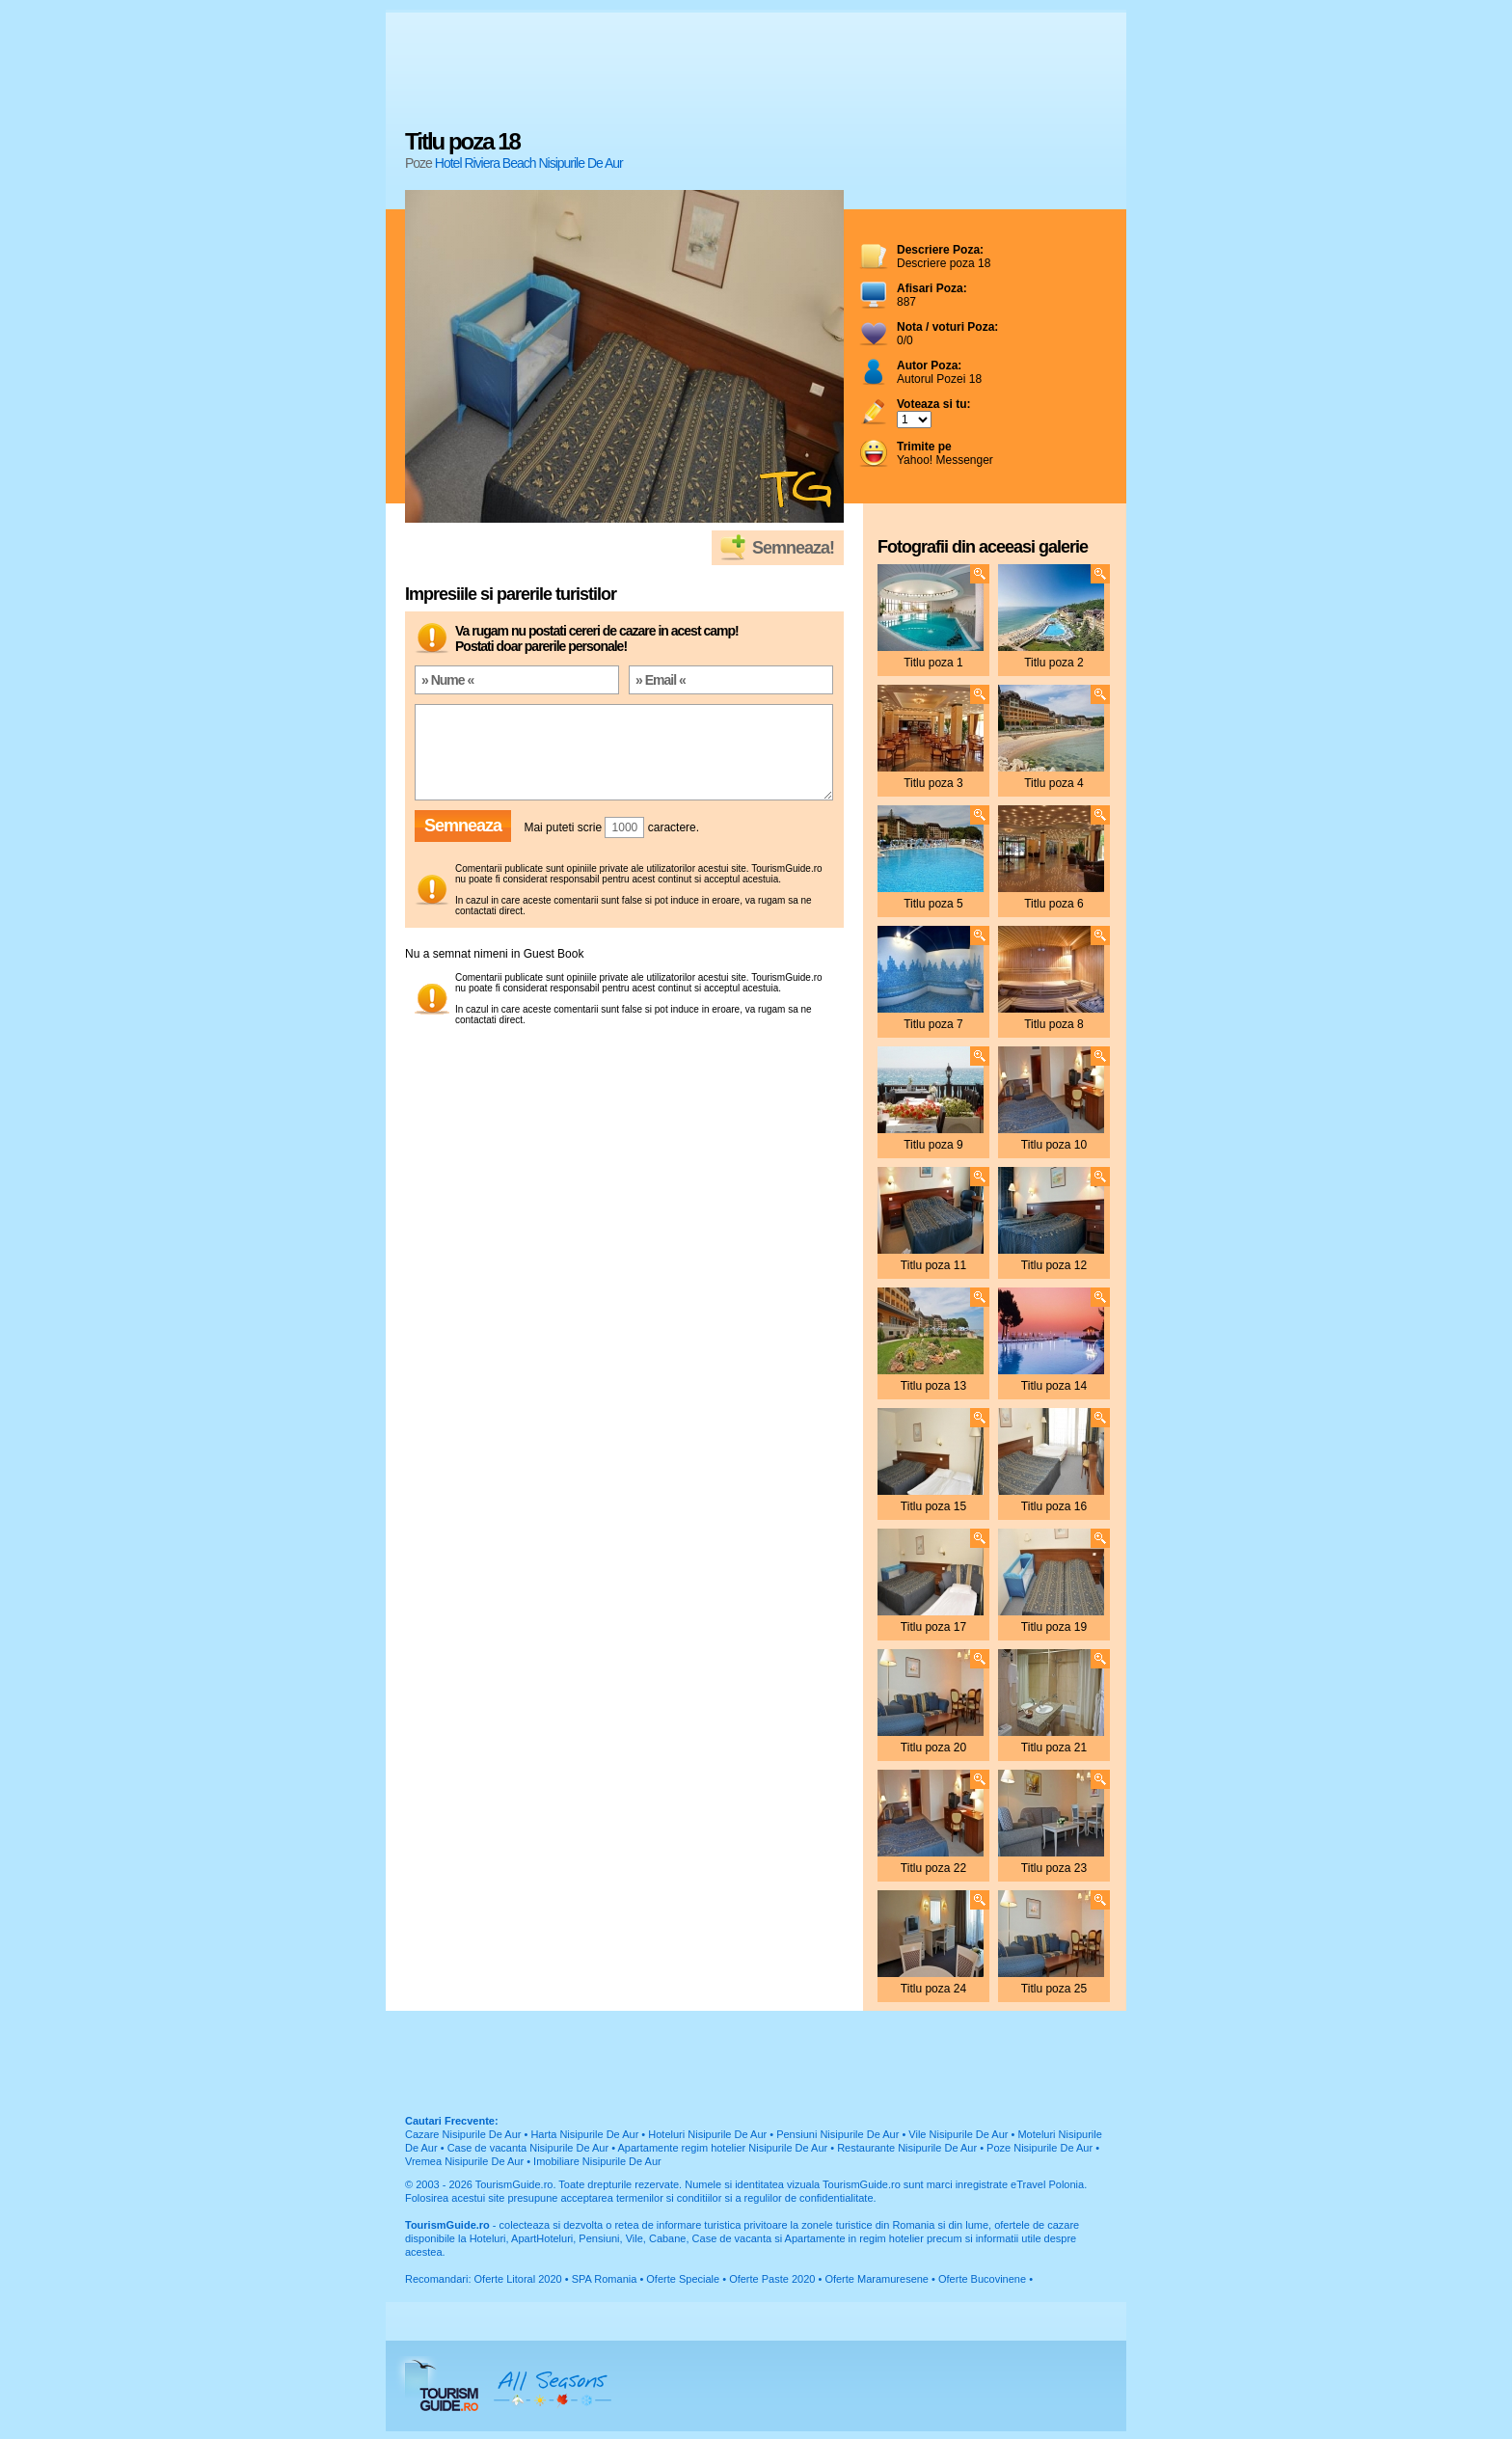 The image size is (1512, 2439). Describe the element at coordinates (668, 2198) in the screenshot. I see `termenilor si conditiilor` at that location.